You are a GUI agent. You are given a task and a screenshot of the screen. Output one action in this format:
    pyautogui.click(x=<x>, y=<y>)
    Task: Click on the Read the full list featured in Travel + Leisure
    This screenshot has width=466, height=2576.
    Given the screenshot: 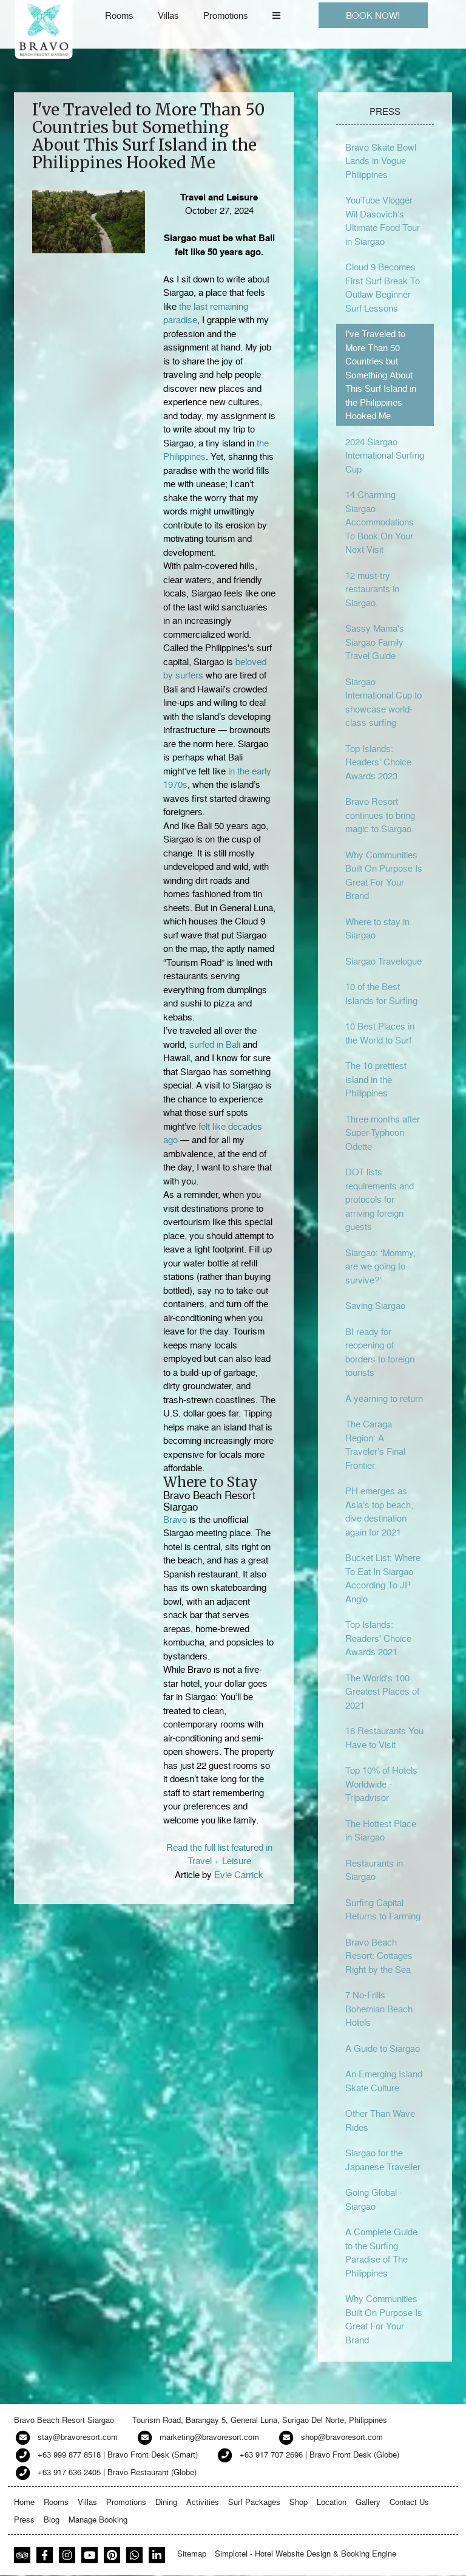 What is the action you would take?
    pyautogui.click(x=219, y=1854)
    